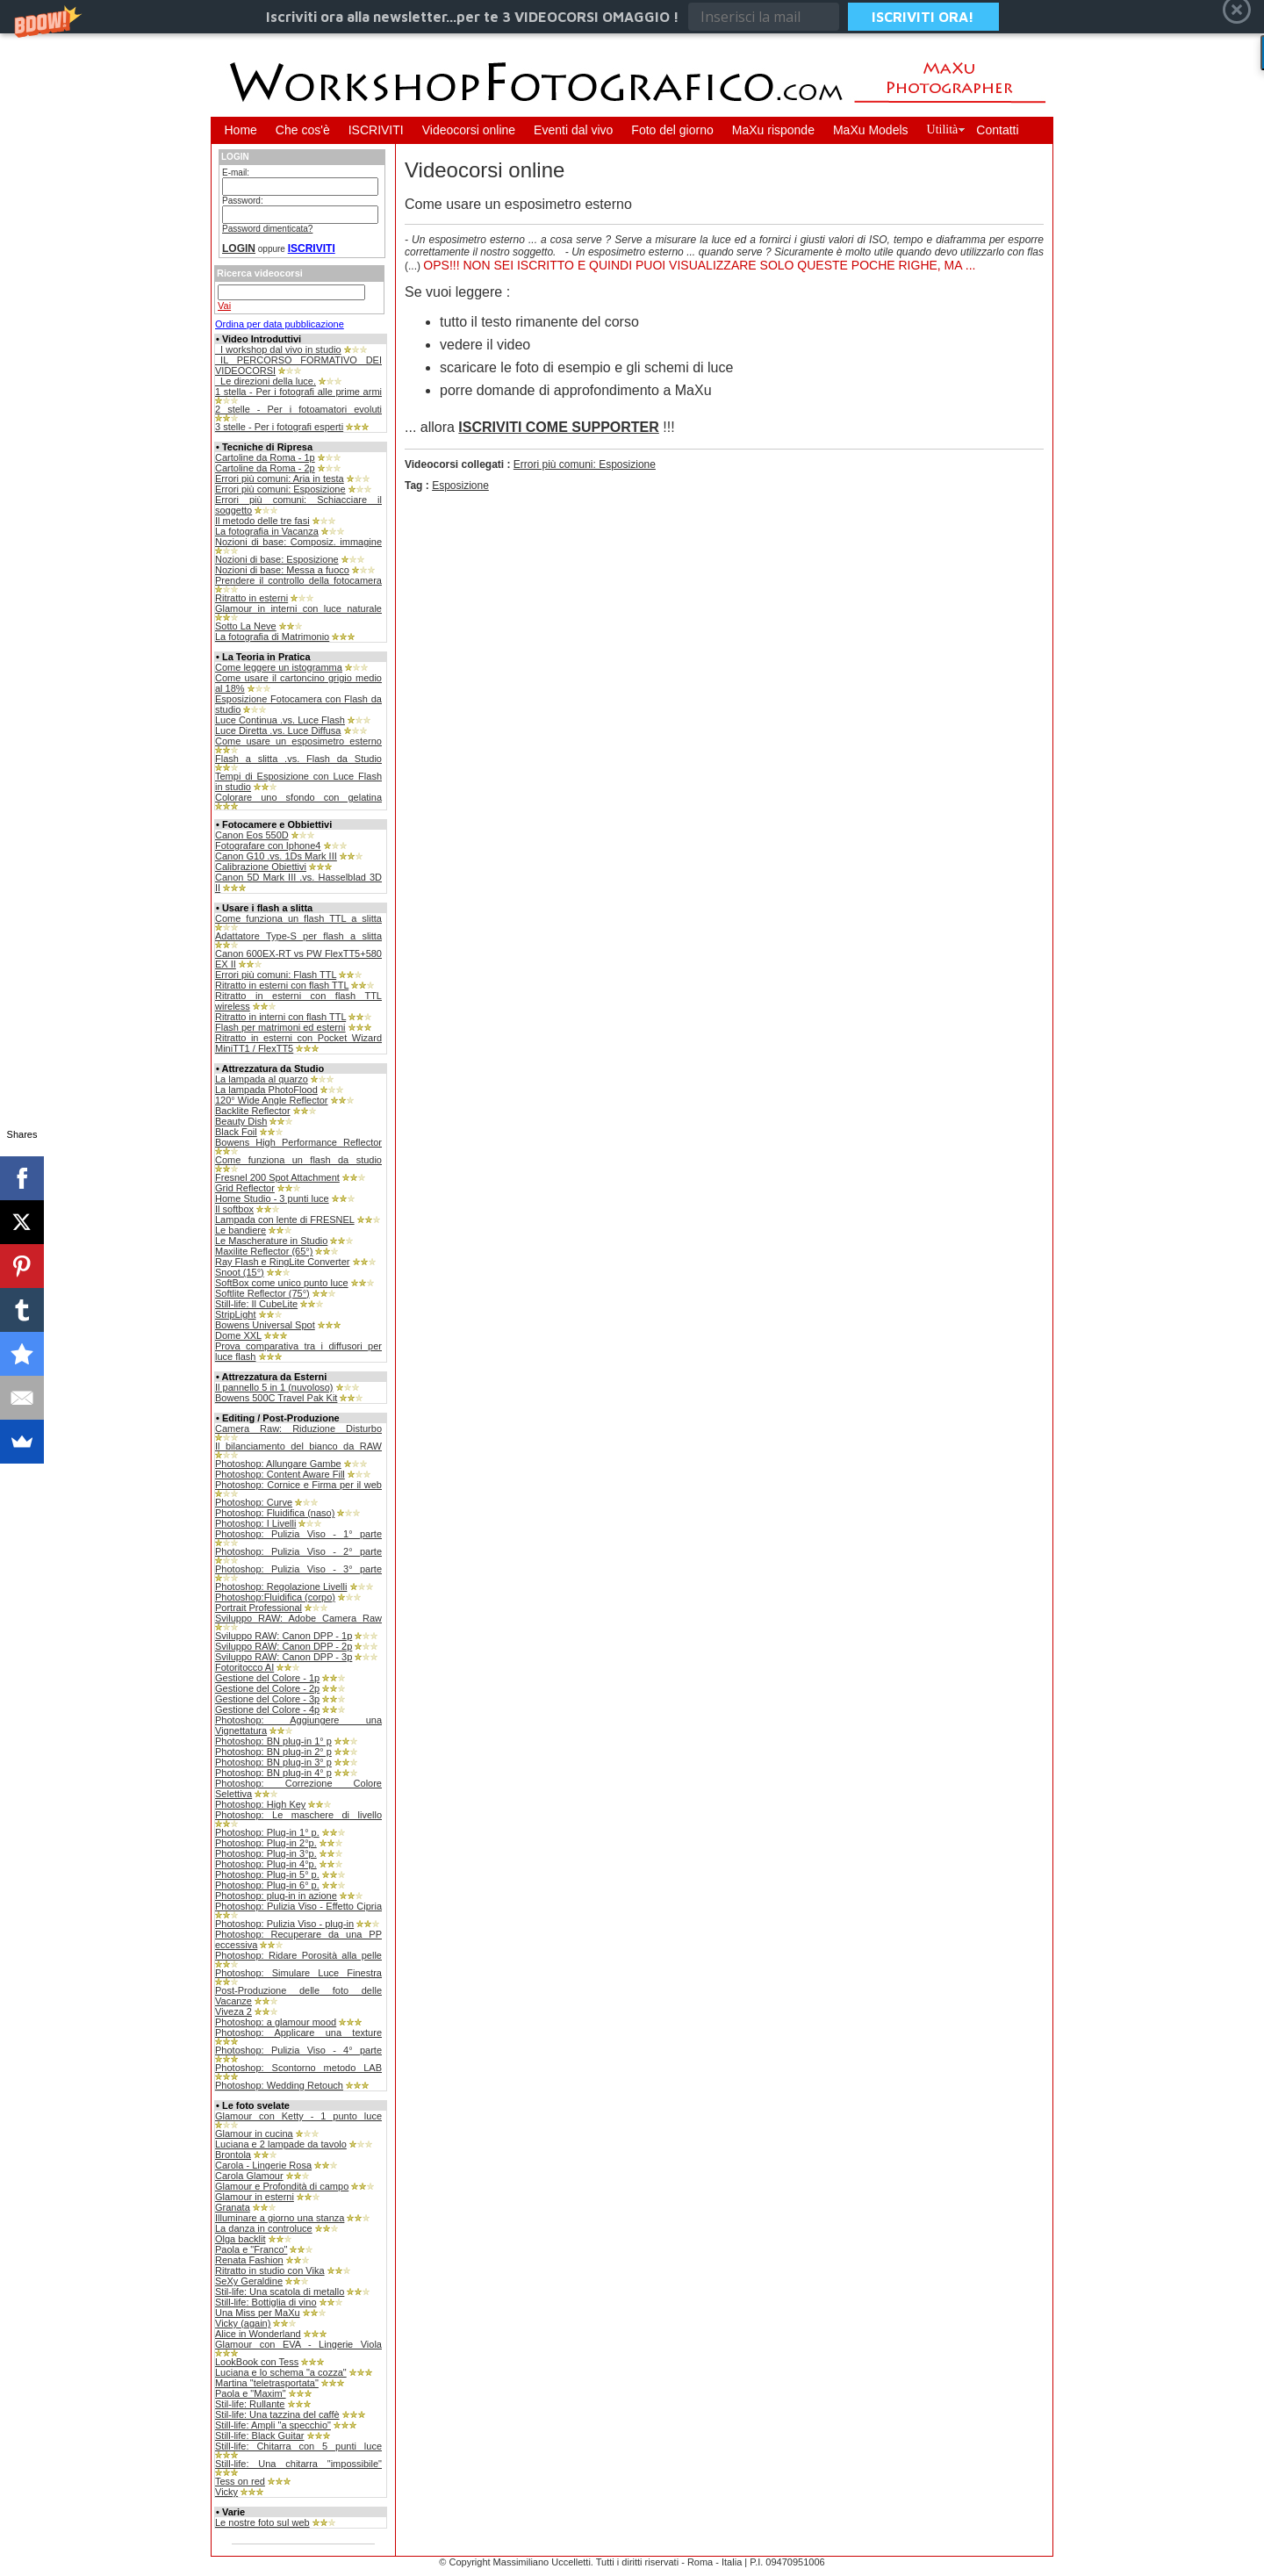 This screenshot has height=2576, width=1264. What do you see at coordinates (298, 1534) in the screenshot?
I see `Photoshop: Pulizia Viso - 1° parte` at bounding box center [298, 1534].